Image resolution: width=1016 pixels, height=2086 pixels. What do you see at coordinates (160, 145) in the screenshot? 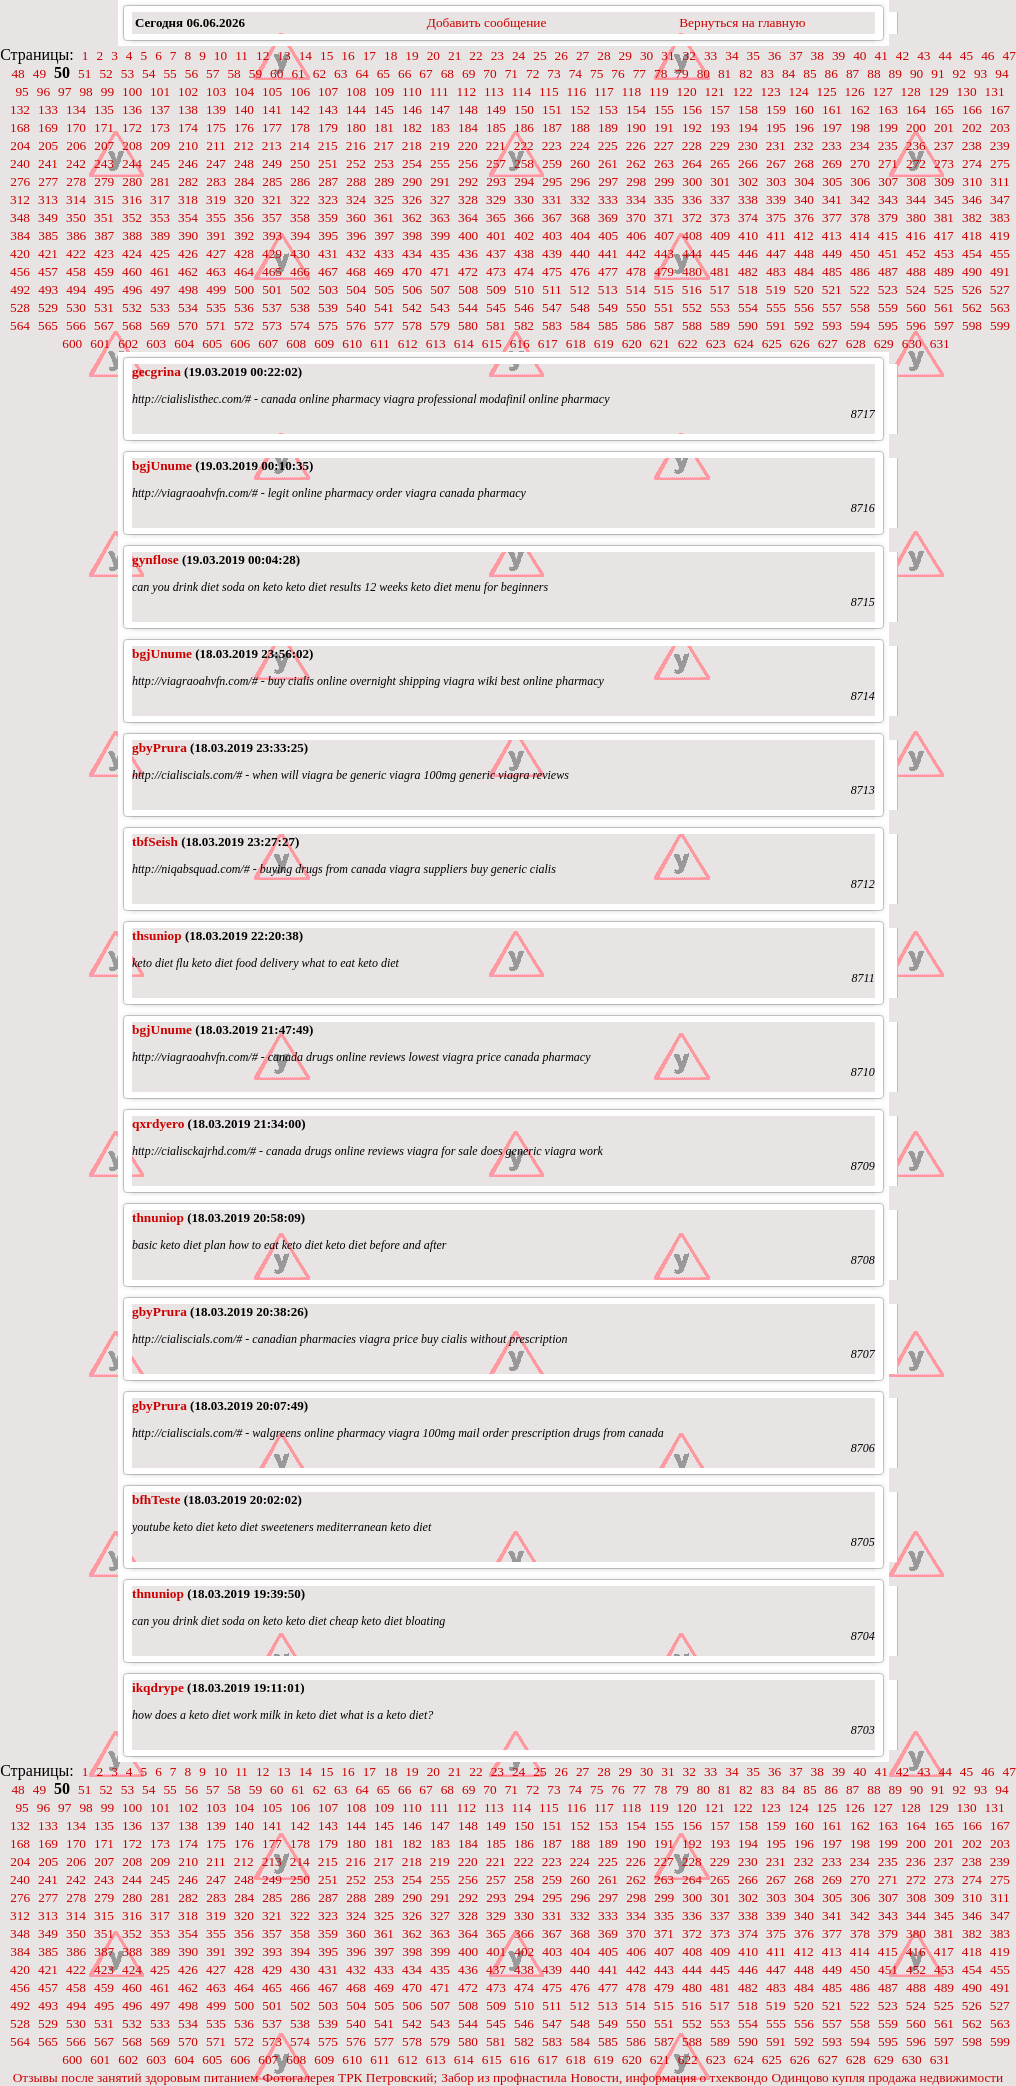
I see `209` at bounding box center [160, 145].